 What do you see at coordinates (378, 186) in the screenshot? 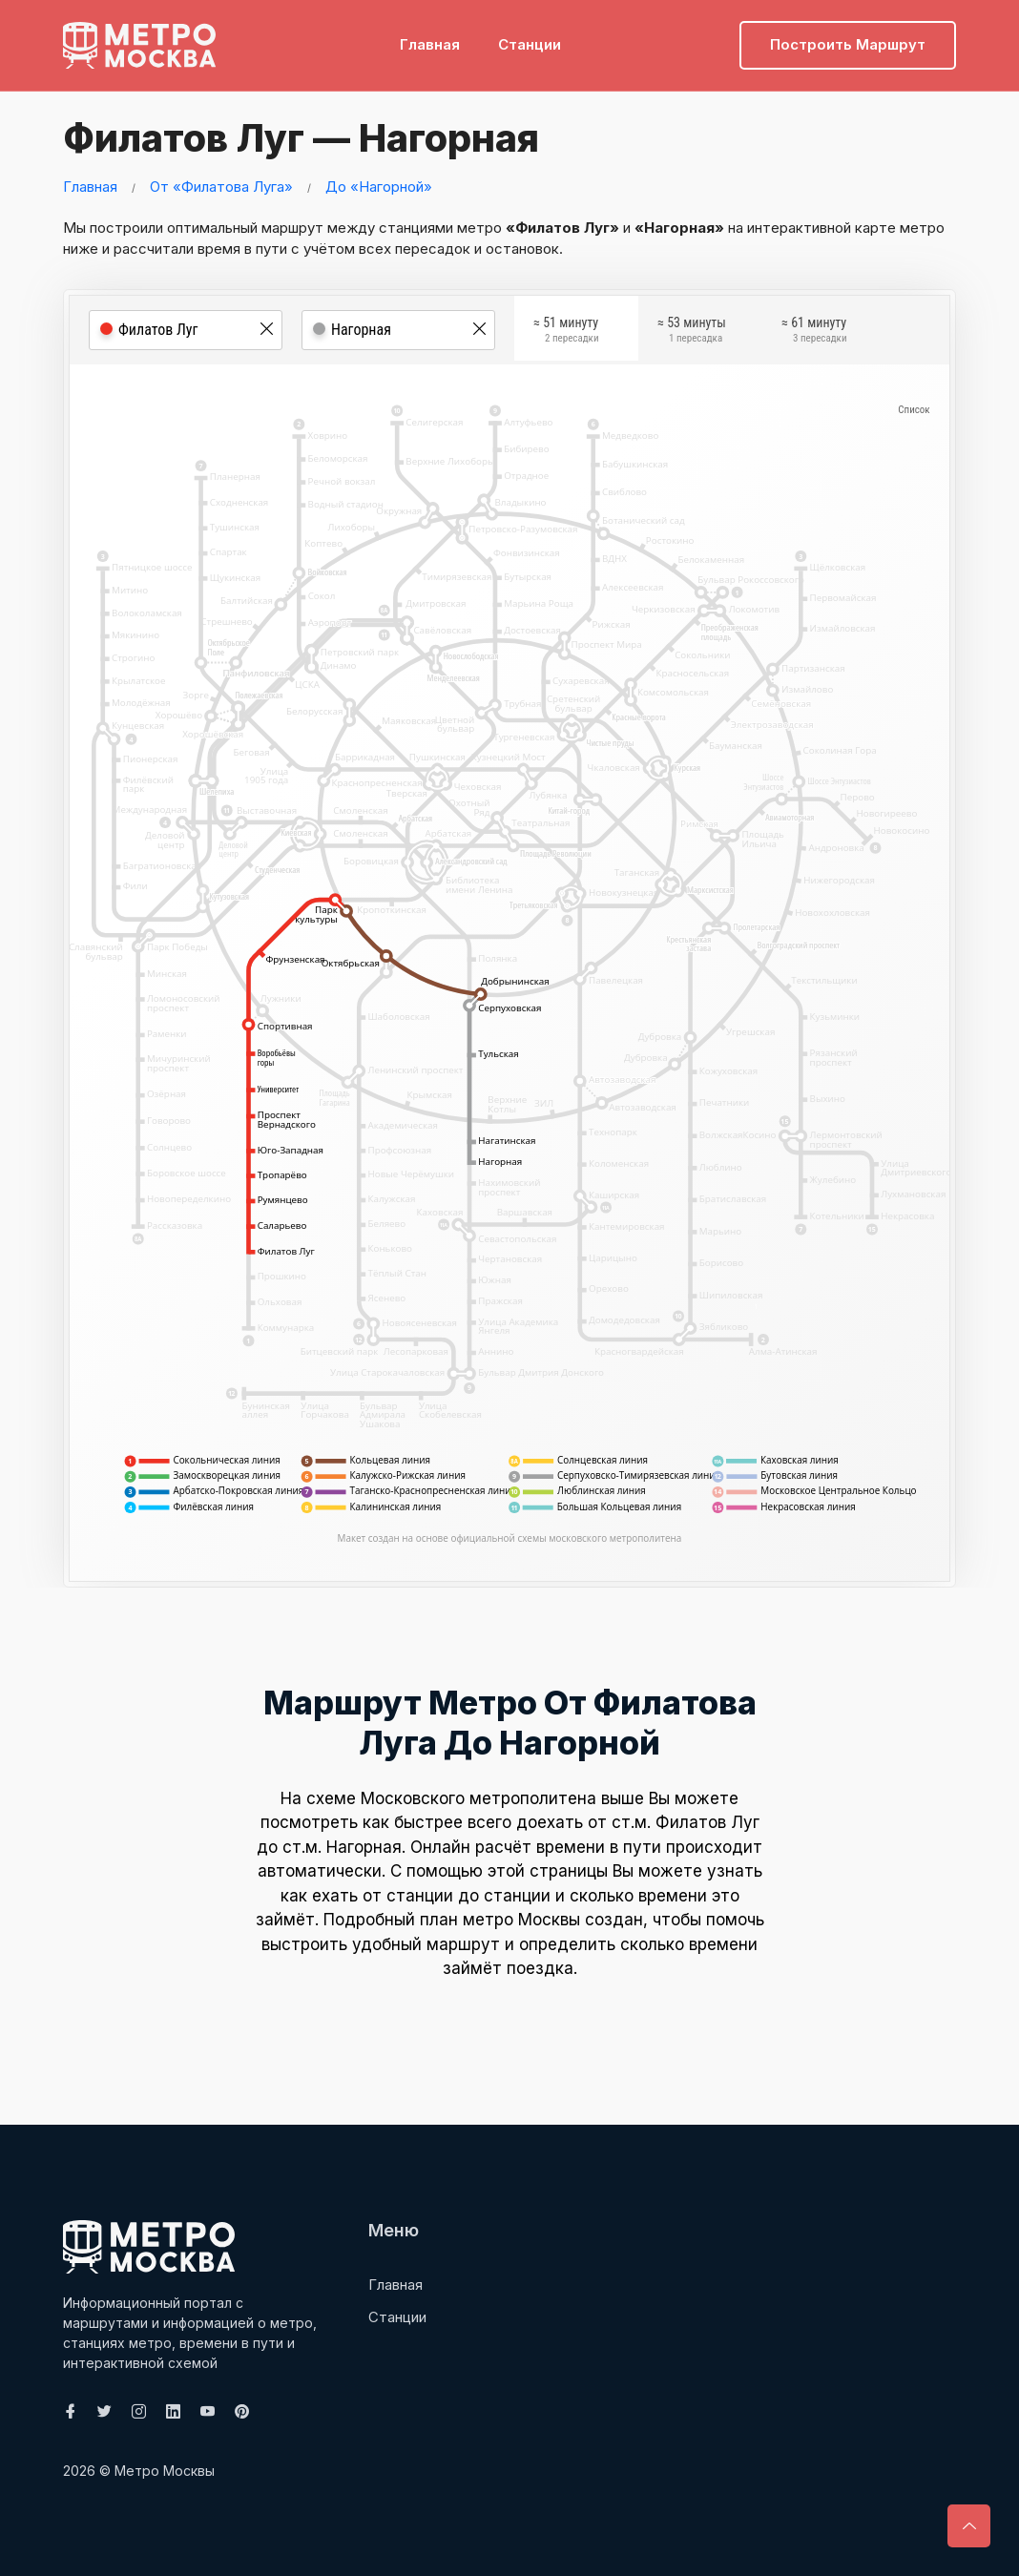
I see `До «Нагорной»` at bounding box center [378, 186].